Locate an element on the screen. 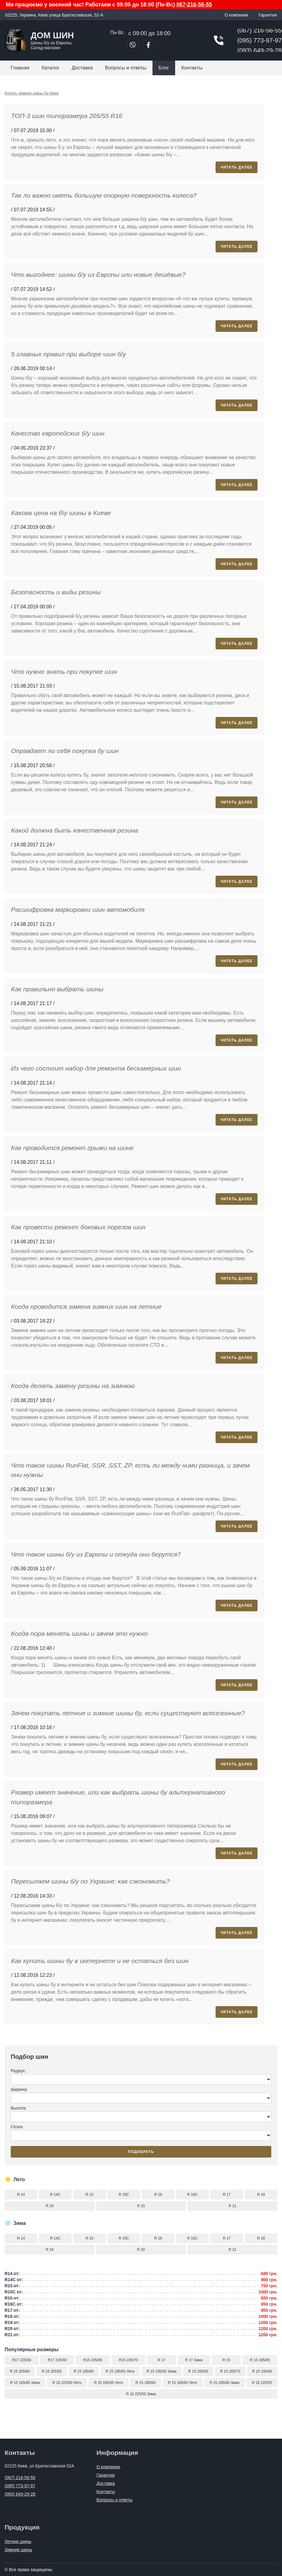 The image size is (282, 2576). Качество европейских б/у шин is located at coordinates (57, 433).